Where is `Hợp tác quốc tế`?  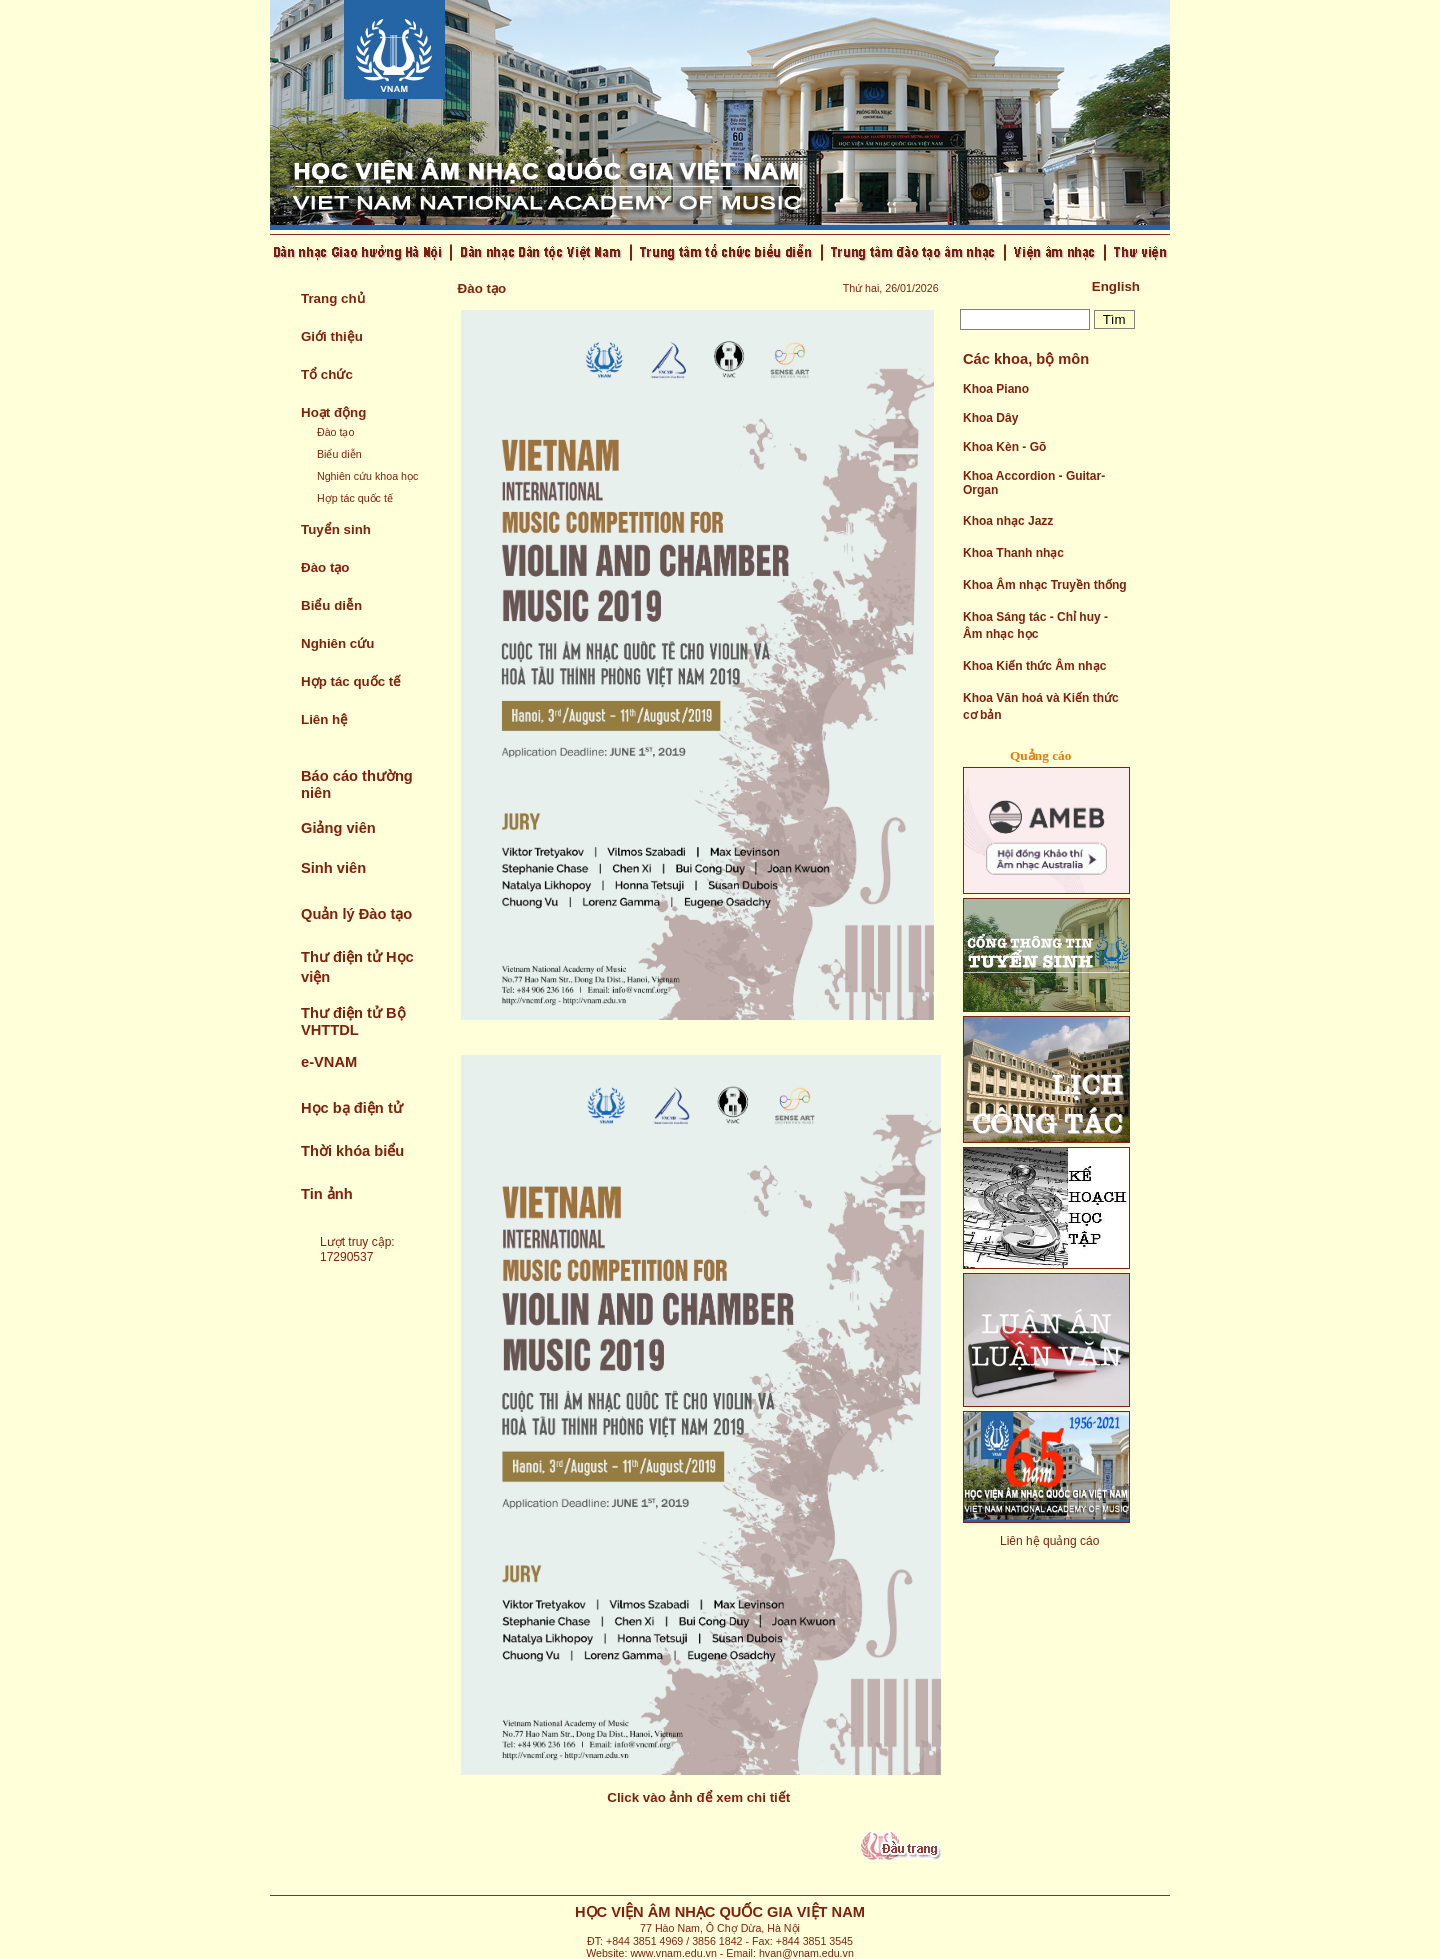
Hợp tác quốc tế is located at coordinates (355, 498).